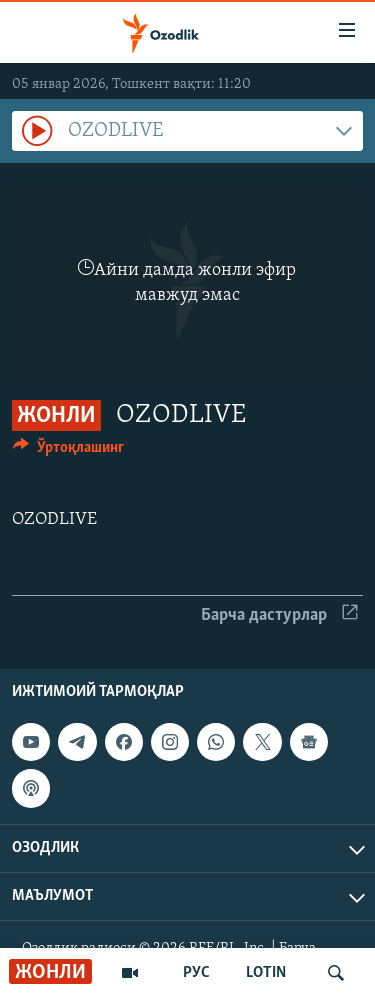 The height and width of the screenshot is (998, 375). I want to click on LOTIN, so click(266, 973).